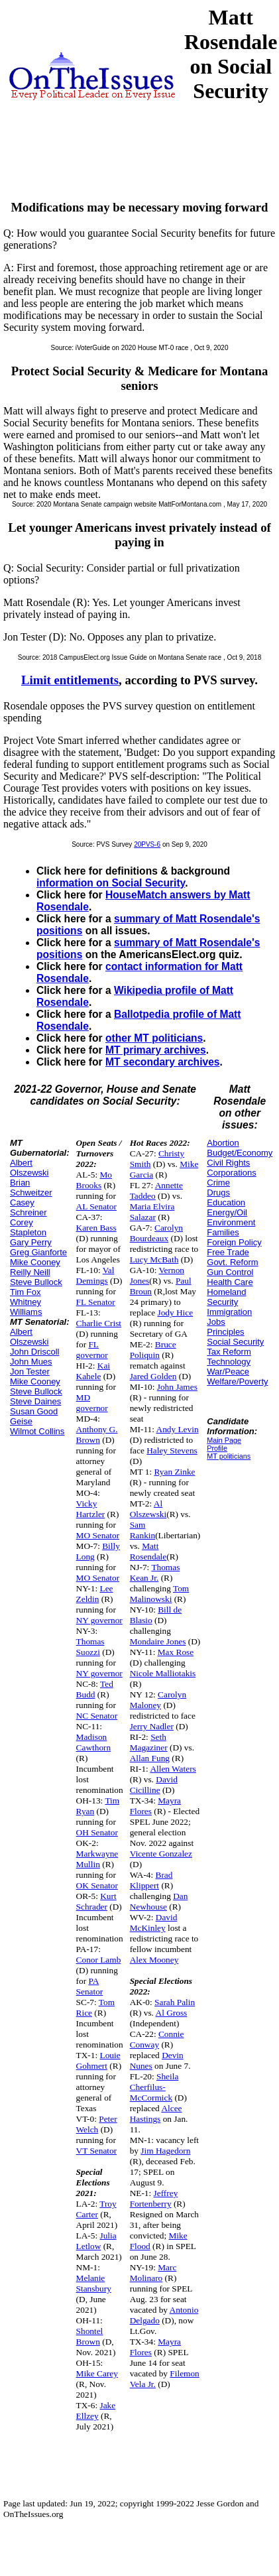 This screenshot has width=279, height=2576. What do you see at coordinates (92, 1349) in the screenshot?
I see `FL governor` at bounding box center [92, 1349].